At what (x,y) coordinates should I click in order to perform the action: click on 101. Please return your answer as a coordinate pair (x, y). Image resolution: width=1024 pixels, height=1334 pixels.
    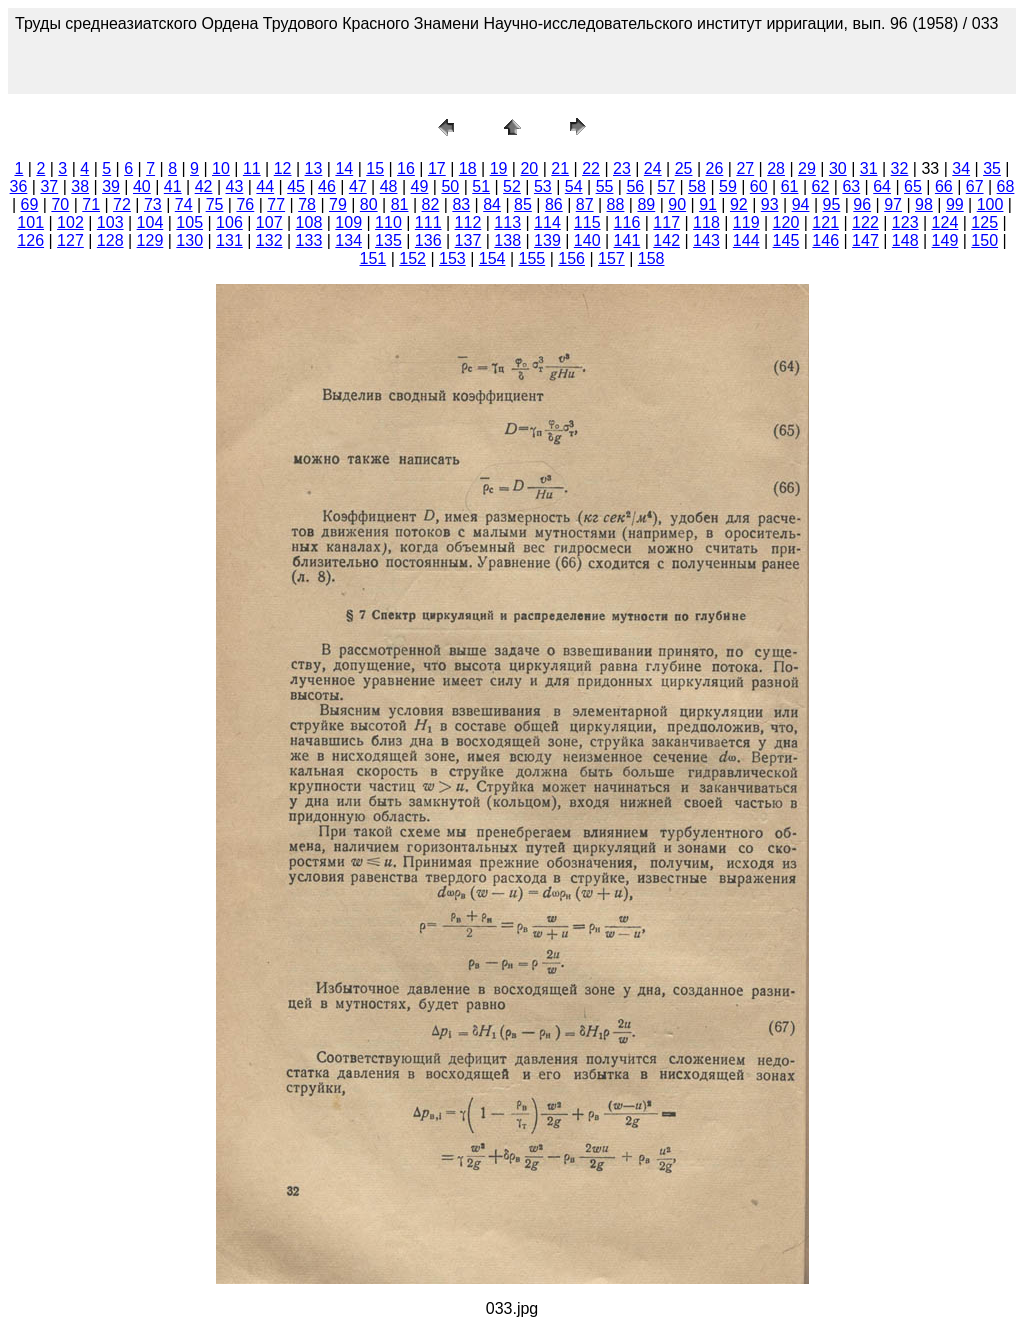
    Looking at the image, I should click on (30, 222).